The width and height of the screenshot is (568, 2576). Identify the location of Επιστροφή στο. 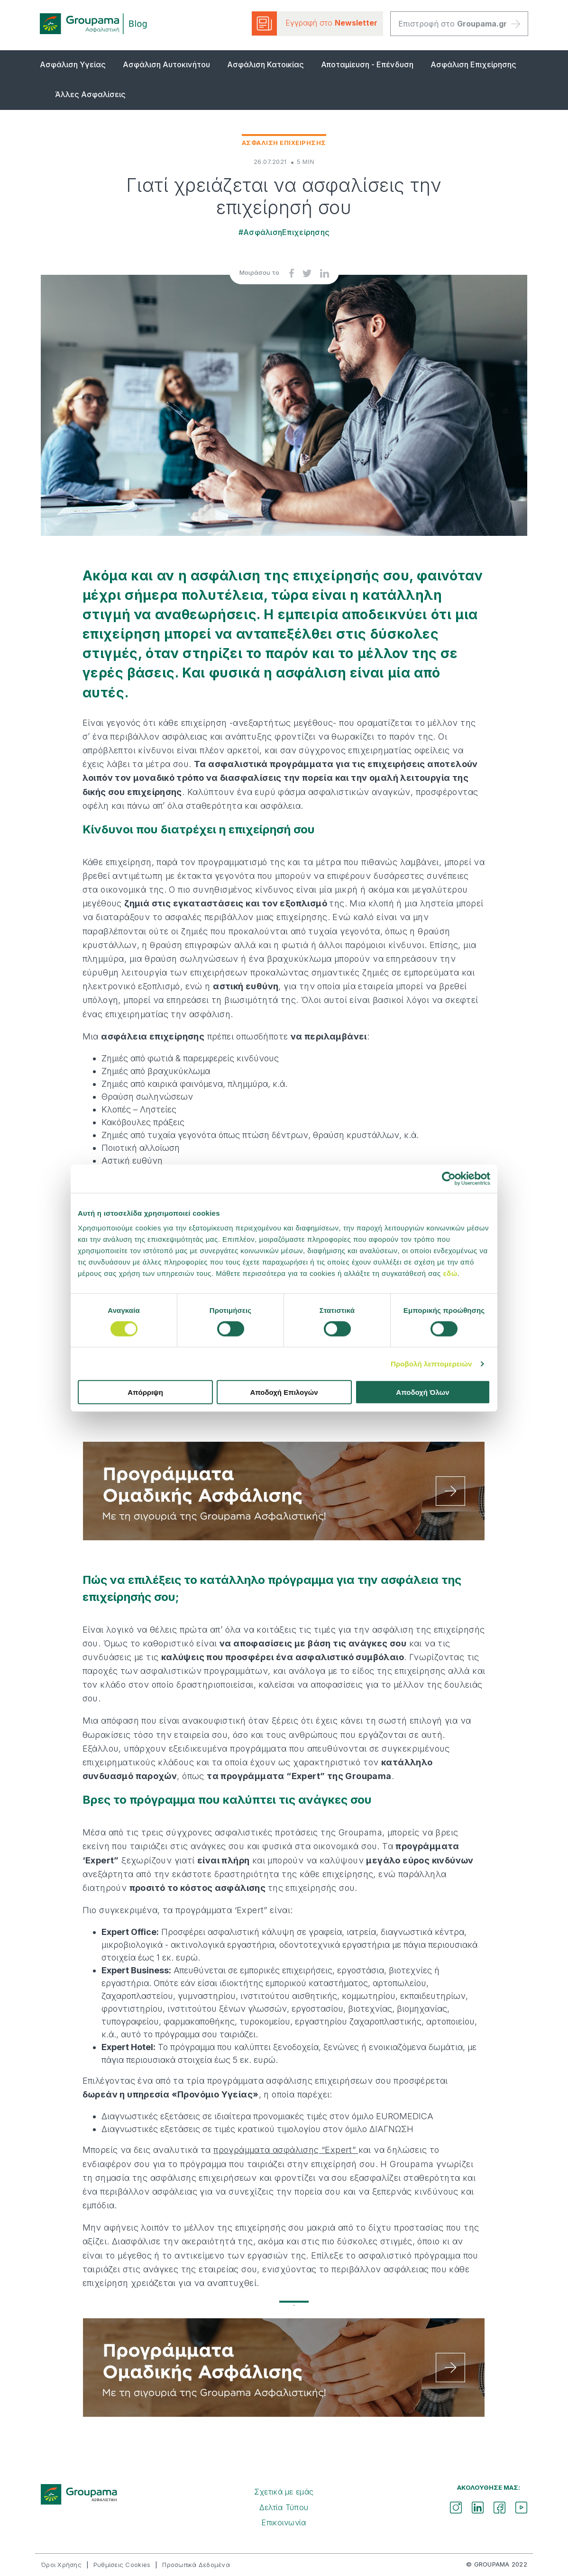
(459, 23).